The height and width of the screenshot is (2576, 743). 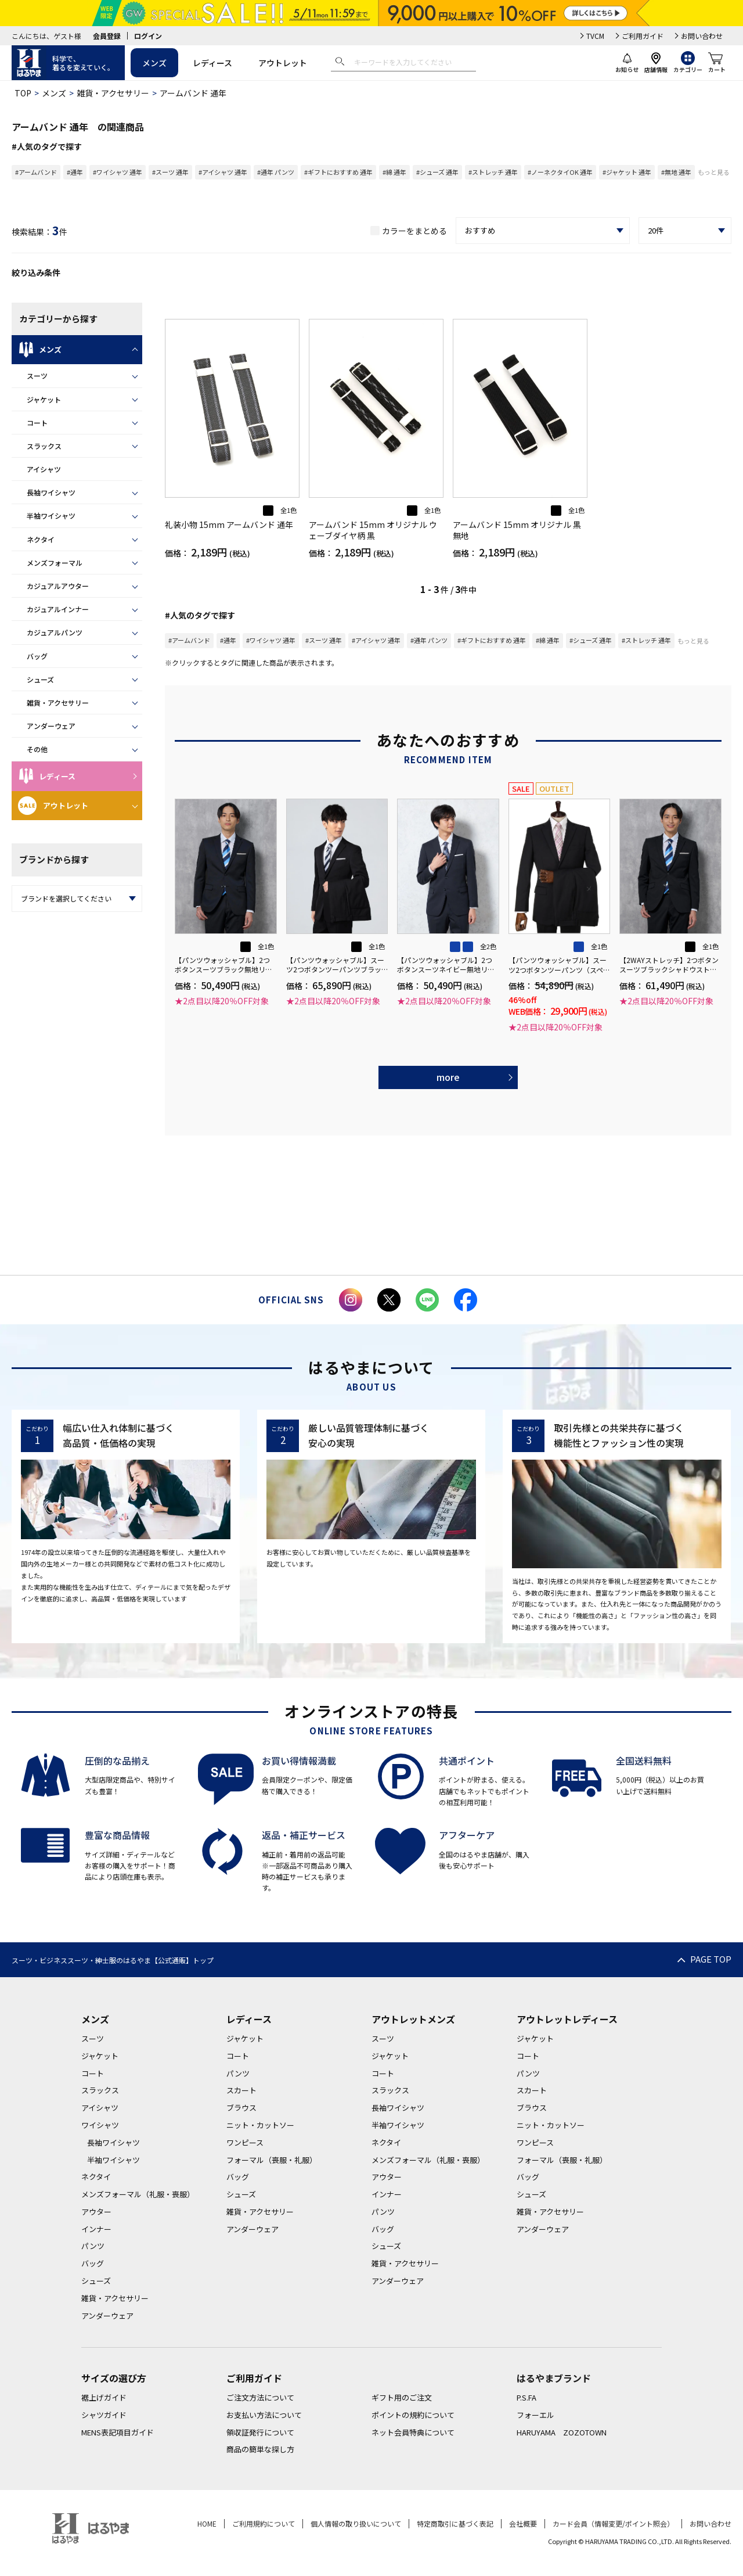 I want to click on スーツ, so click(x=37, y=375).